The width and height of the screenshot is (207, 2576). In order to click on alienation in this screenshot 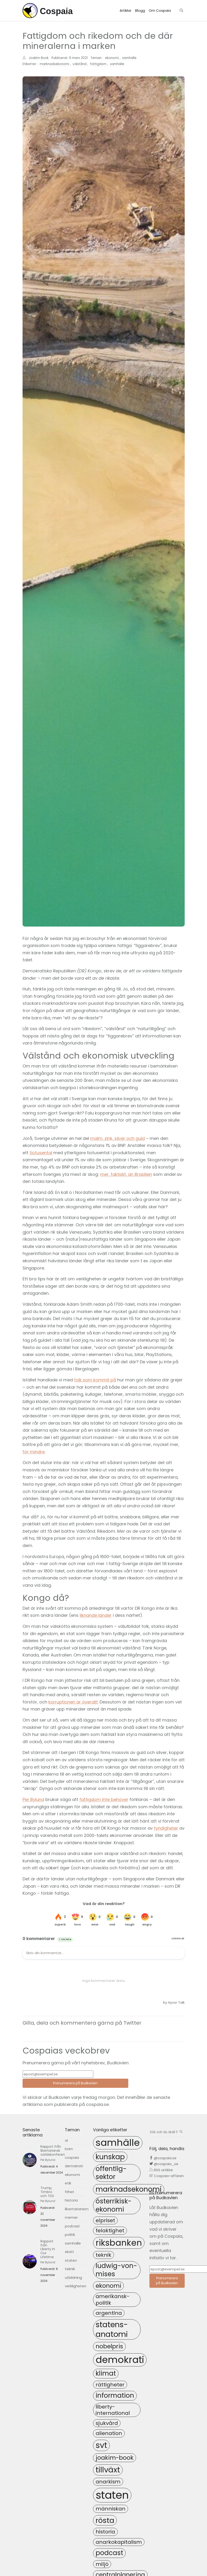, I will do `click(109, 2433)`.